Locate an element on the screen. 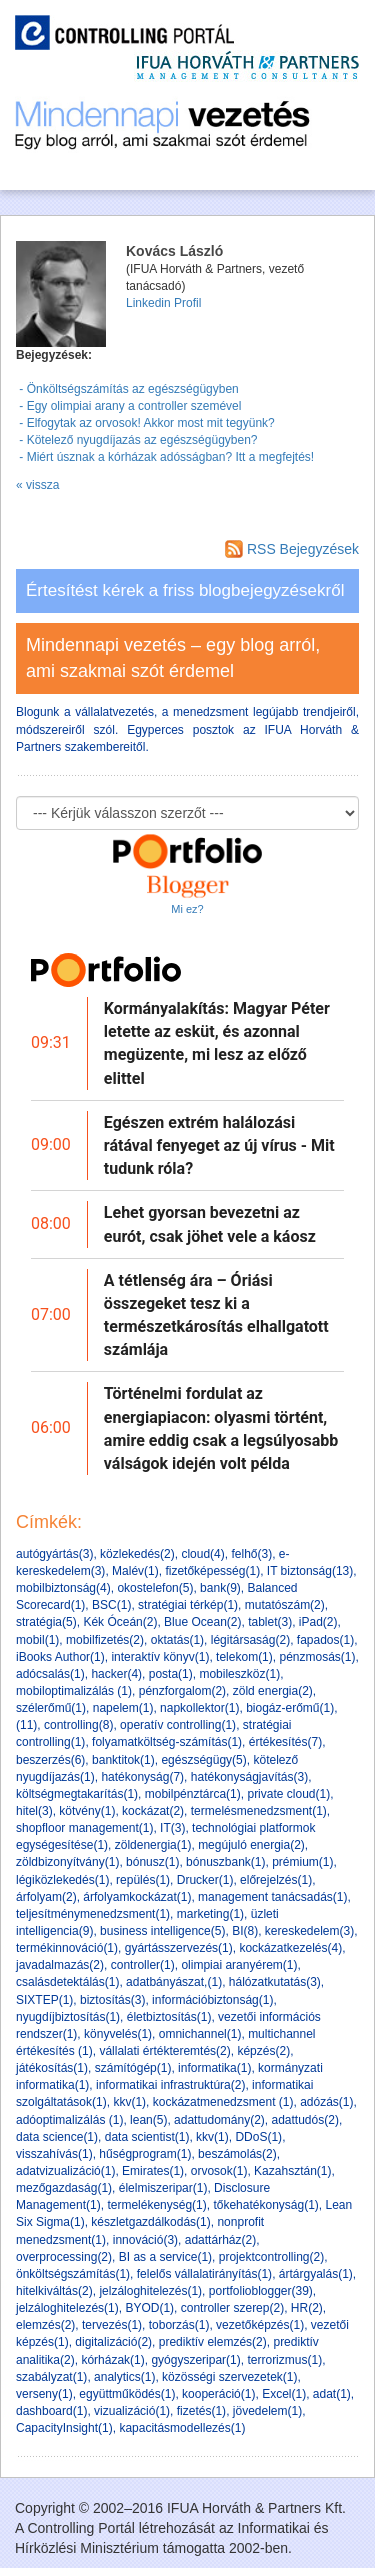  stratégiai térkép(1) is located at coordinates (188, 1605).